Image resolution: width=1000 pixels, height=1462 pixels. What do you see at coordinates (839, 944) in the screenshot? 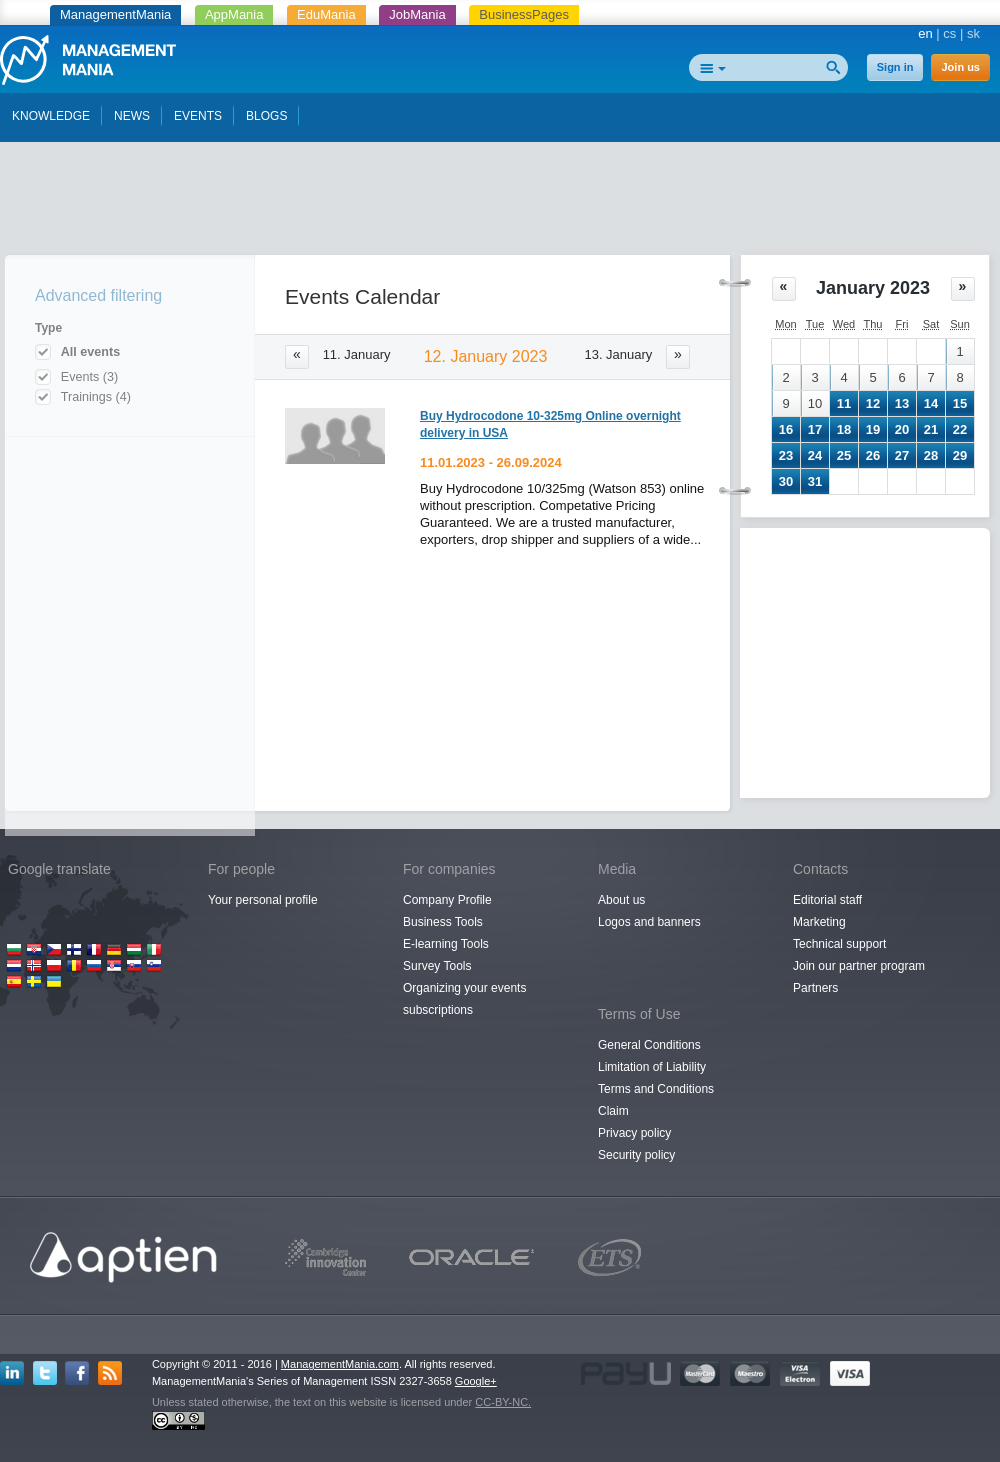
I see `Technical support` at bounding box center [839, 944].